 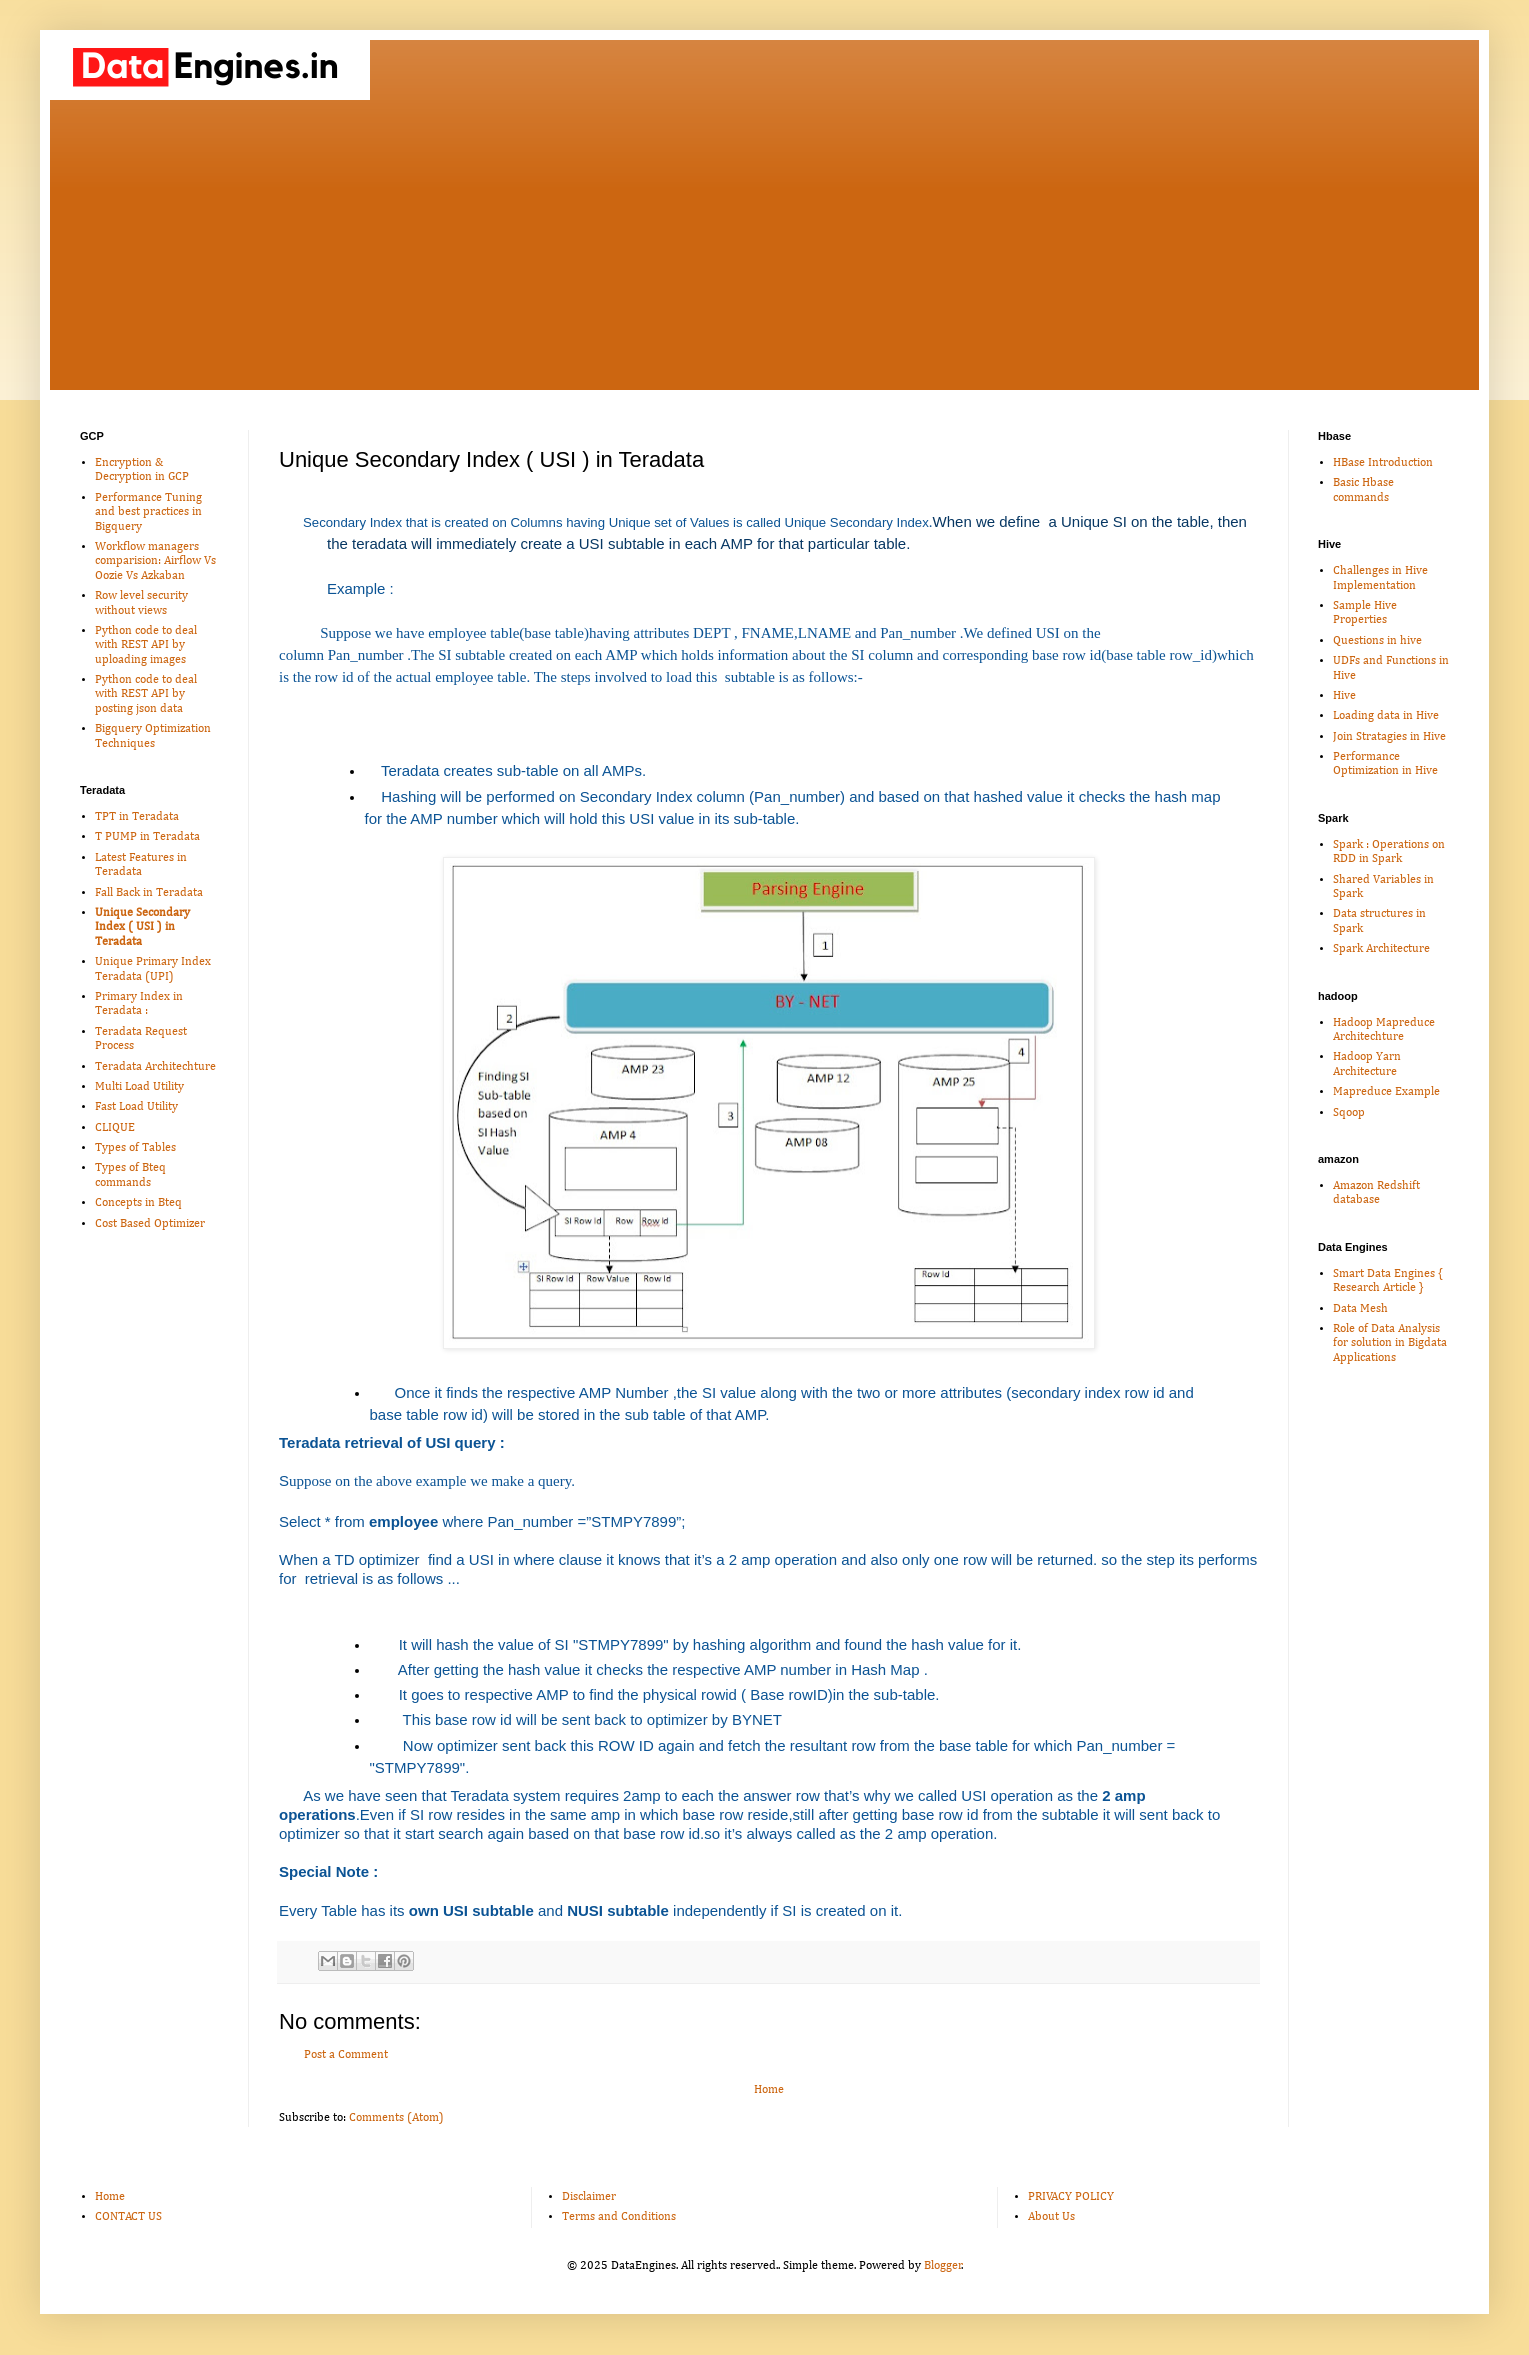 I want to click on Comments (Atom), so click(x=396, y=2118).